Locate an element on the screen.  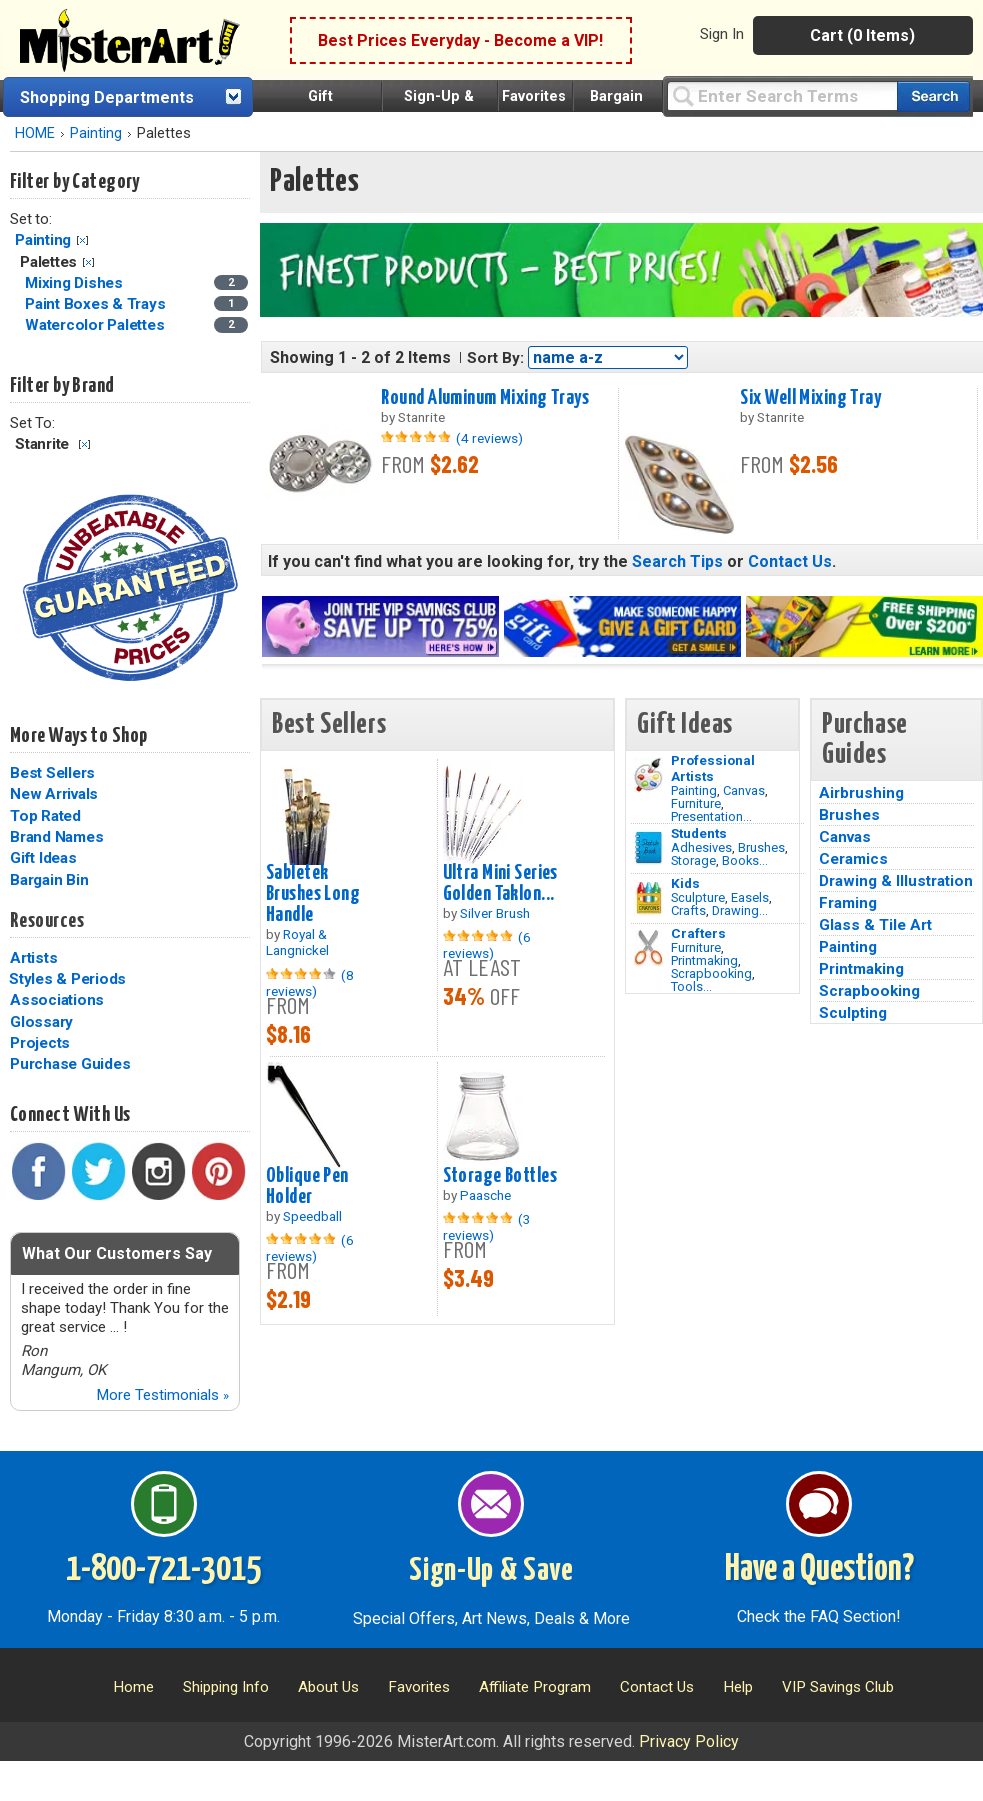
Speedball is located at coordinates (312, 1216).